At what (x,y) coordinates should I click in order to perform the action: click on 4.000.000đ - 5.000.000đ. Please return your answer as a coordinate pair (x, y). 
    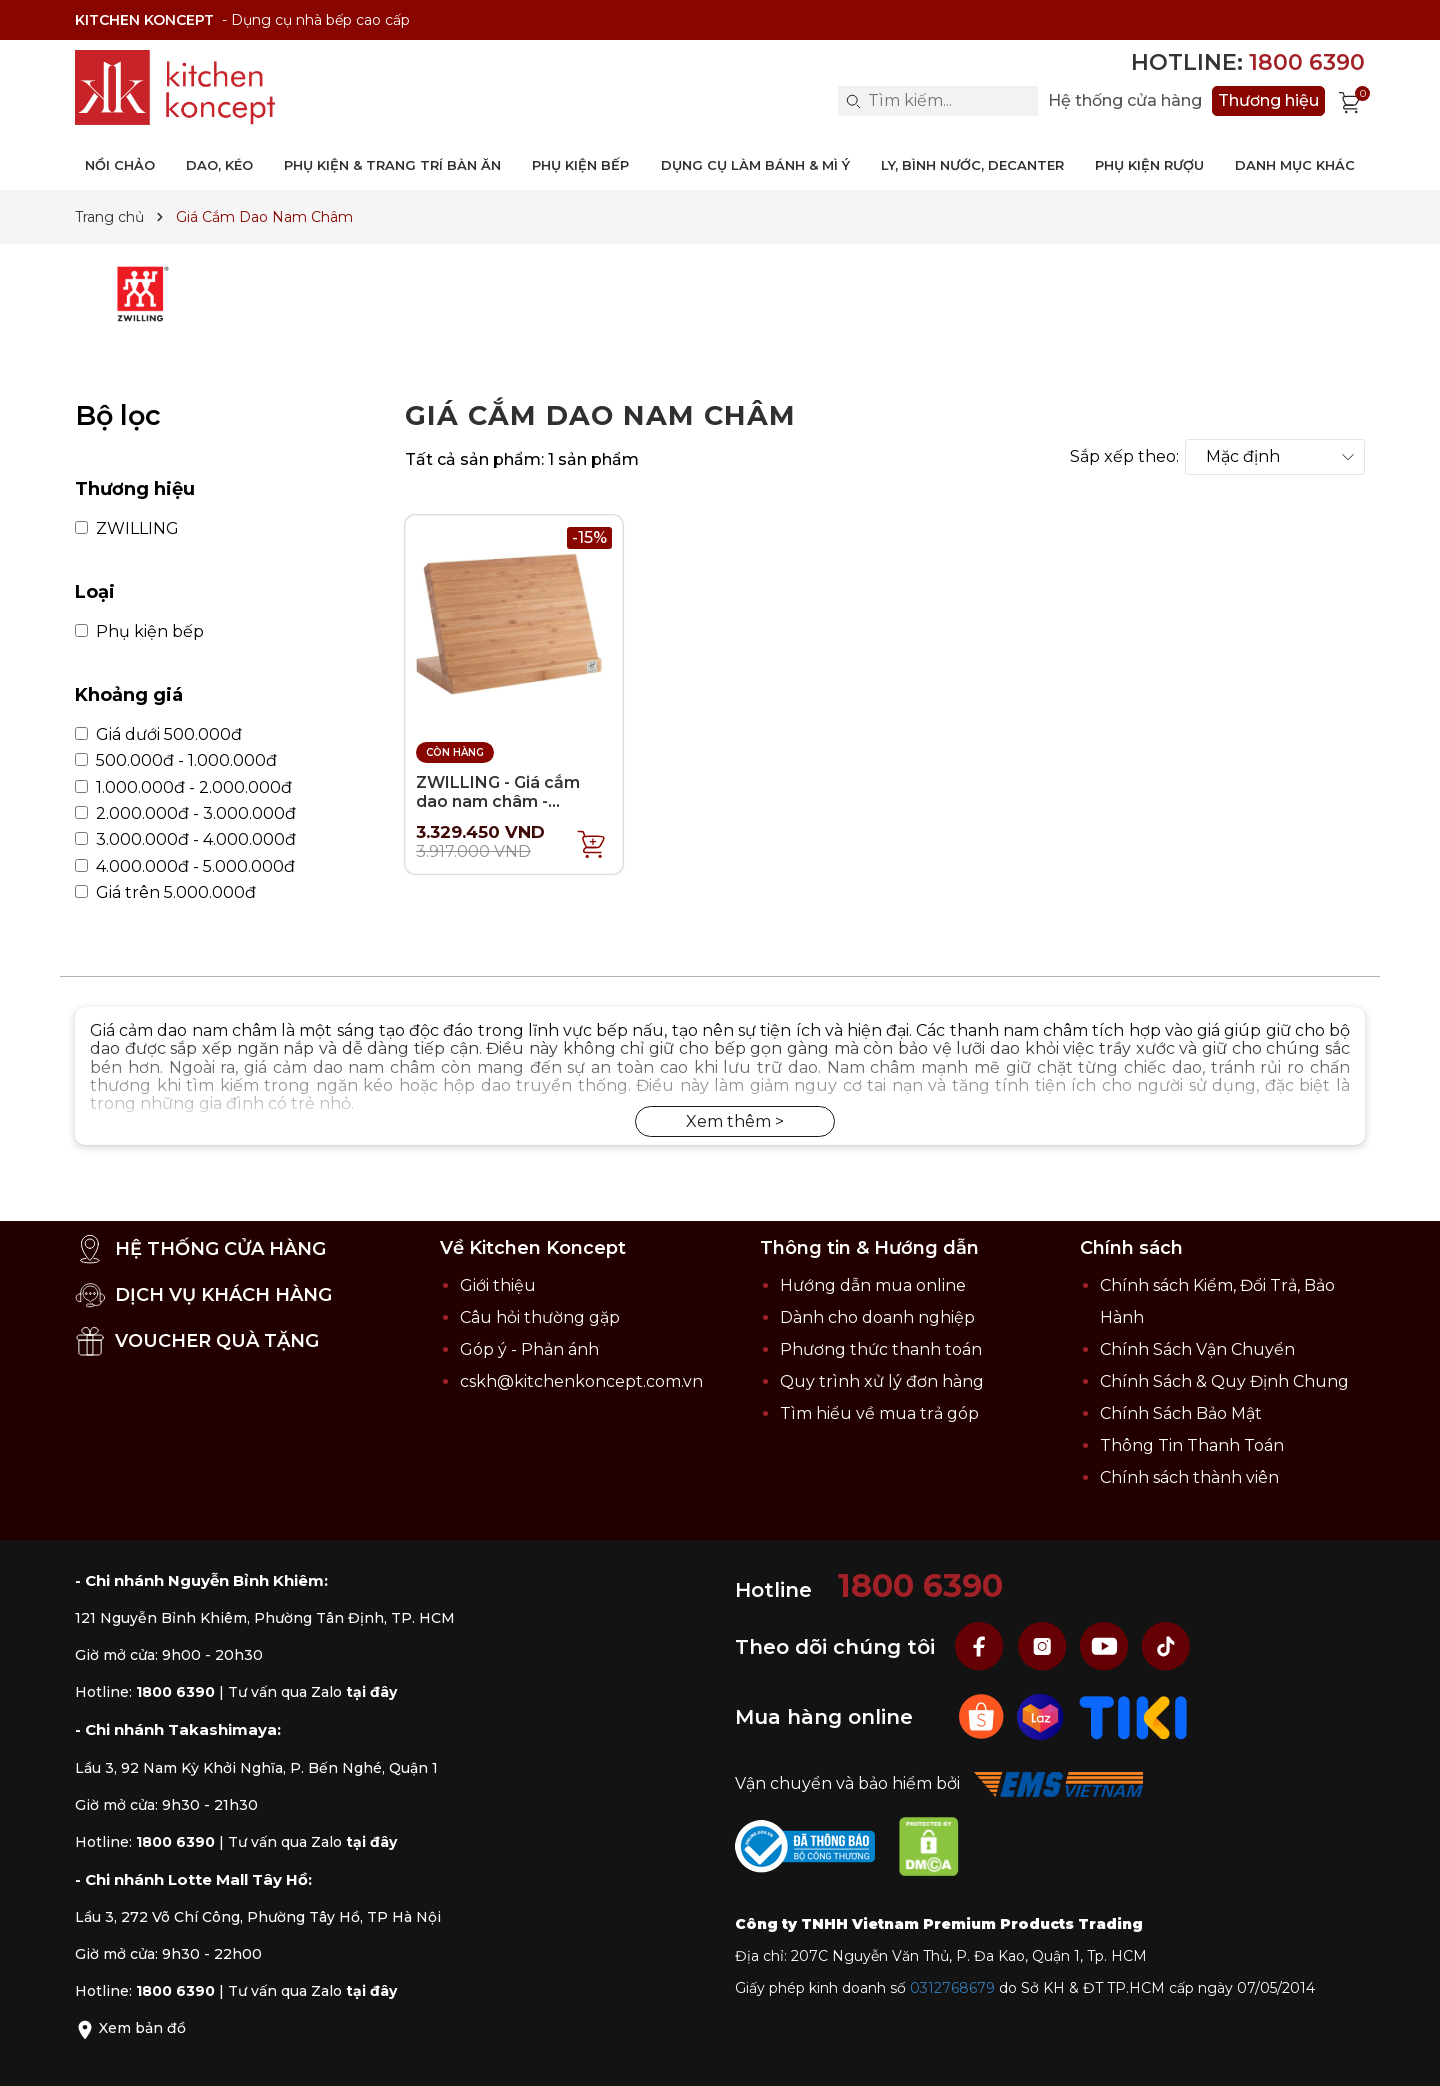
    Looking at the image, I should click on (185, 867).